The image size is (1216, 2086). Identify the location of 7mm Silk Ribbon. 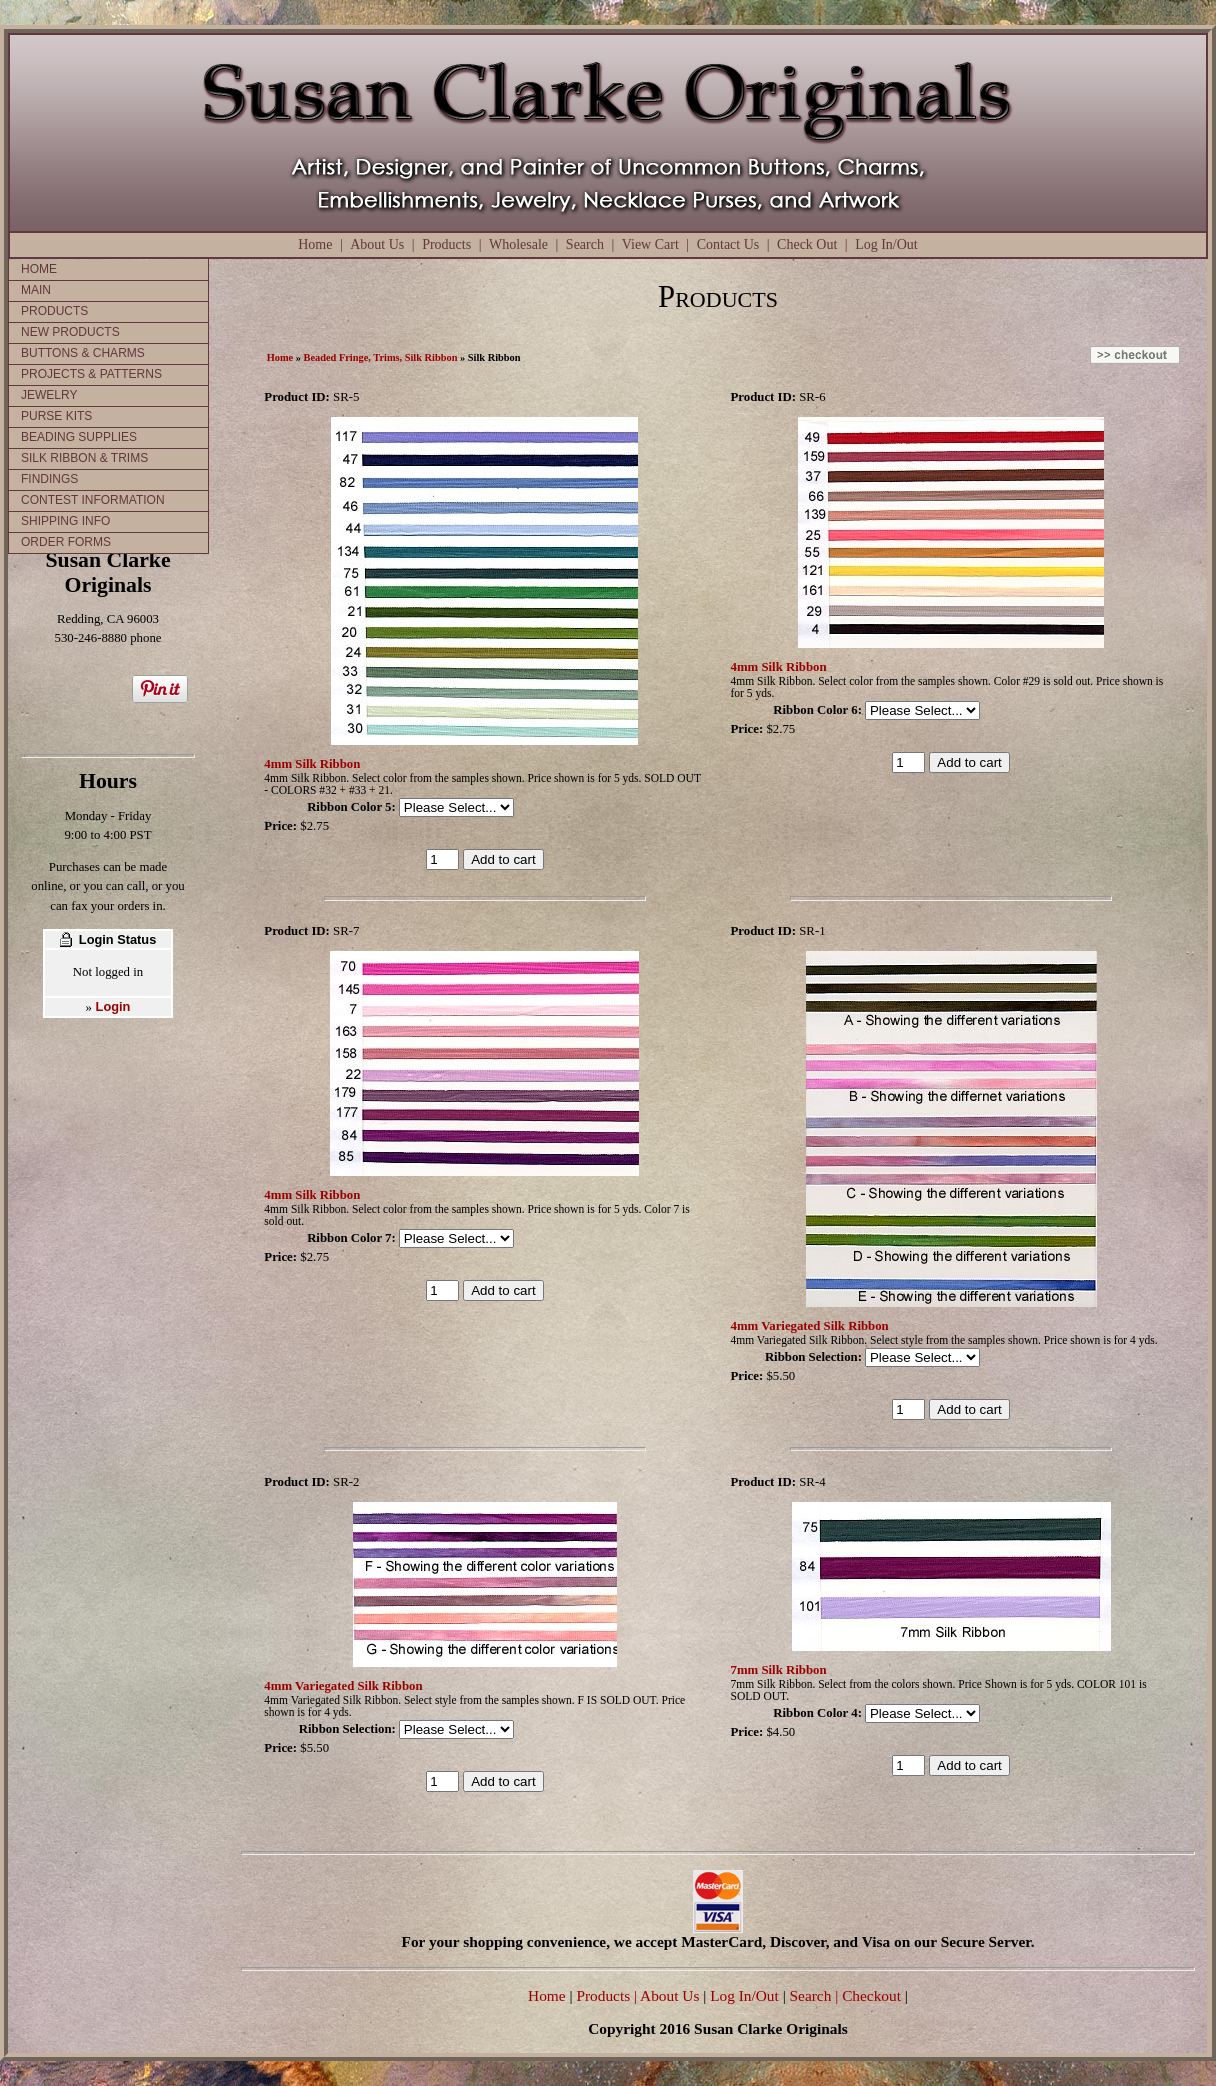
(779, 1670).